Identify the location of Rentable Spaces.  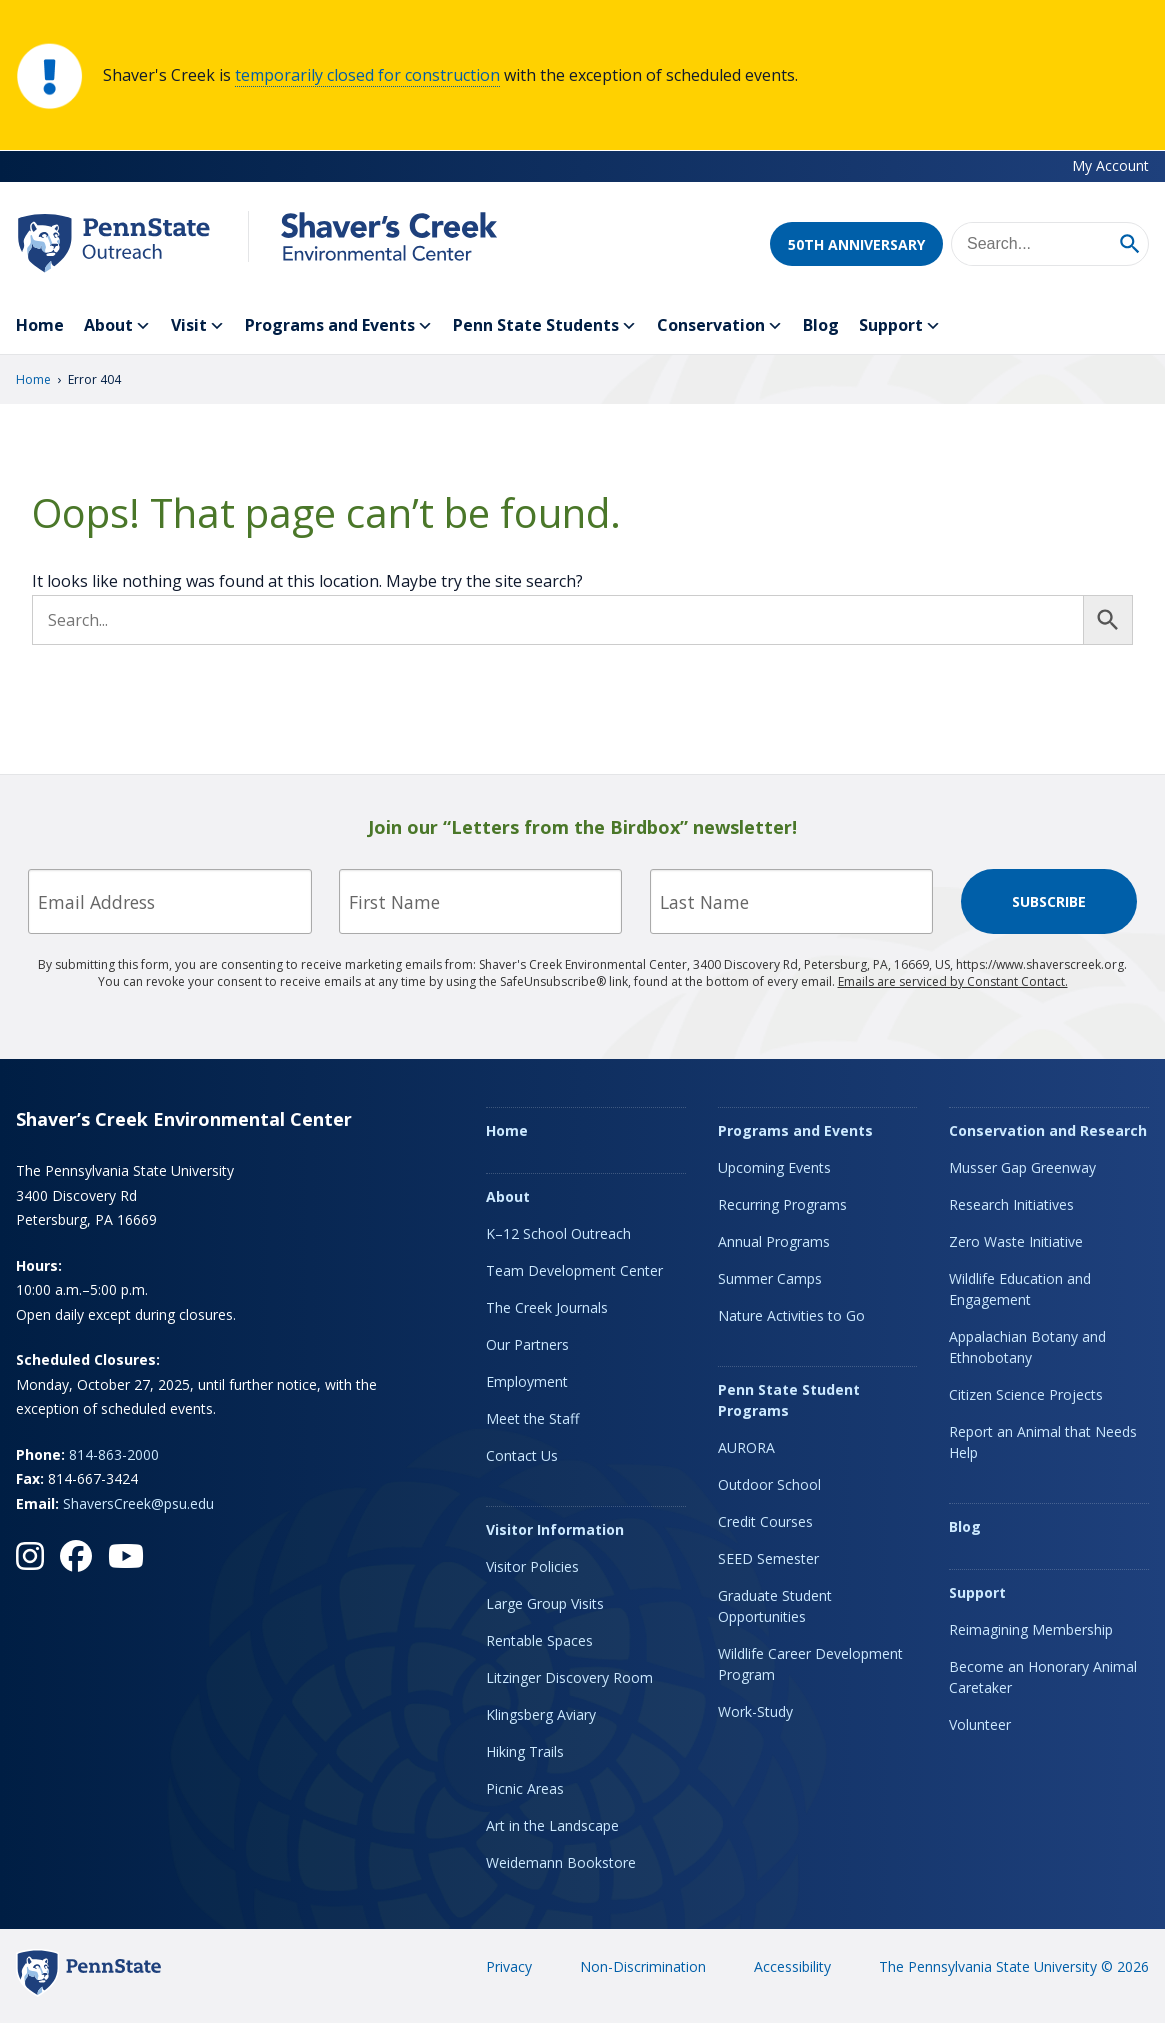
(539, 1640).